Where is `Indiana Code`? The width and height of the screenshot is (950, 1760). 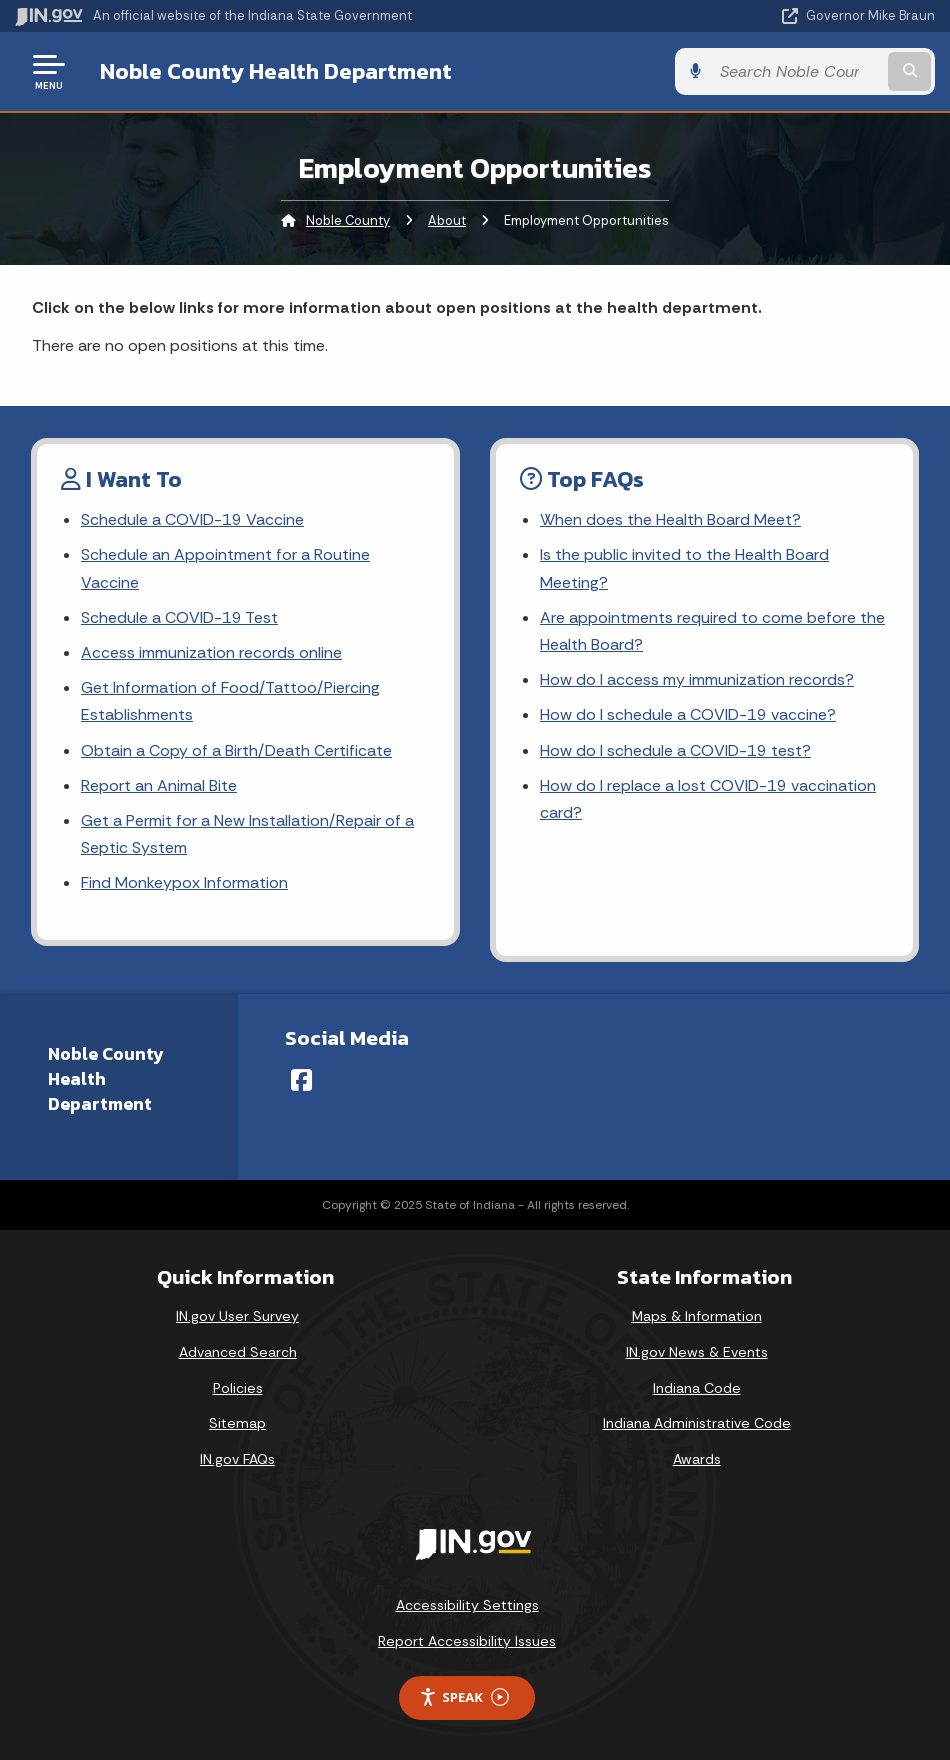
Indiana Code is located at coordinates (697, 1388).